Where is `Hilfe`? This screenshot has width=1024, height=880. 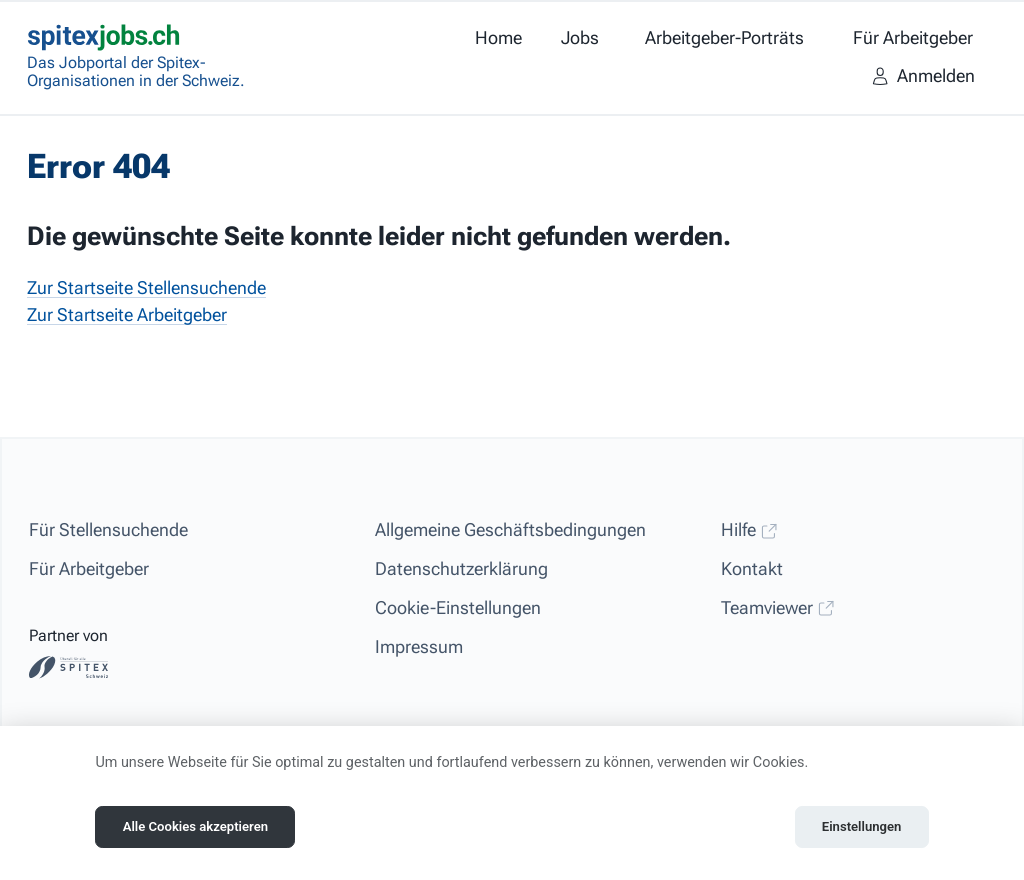 Hilfe is located at coordinates (749, 529).